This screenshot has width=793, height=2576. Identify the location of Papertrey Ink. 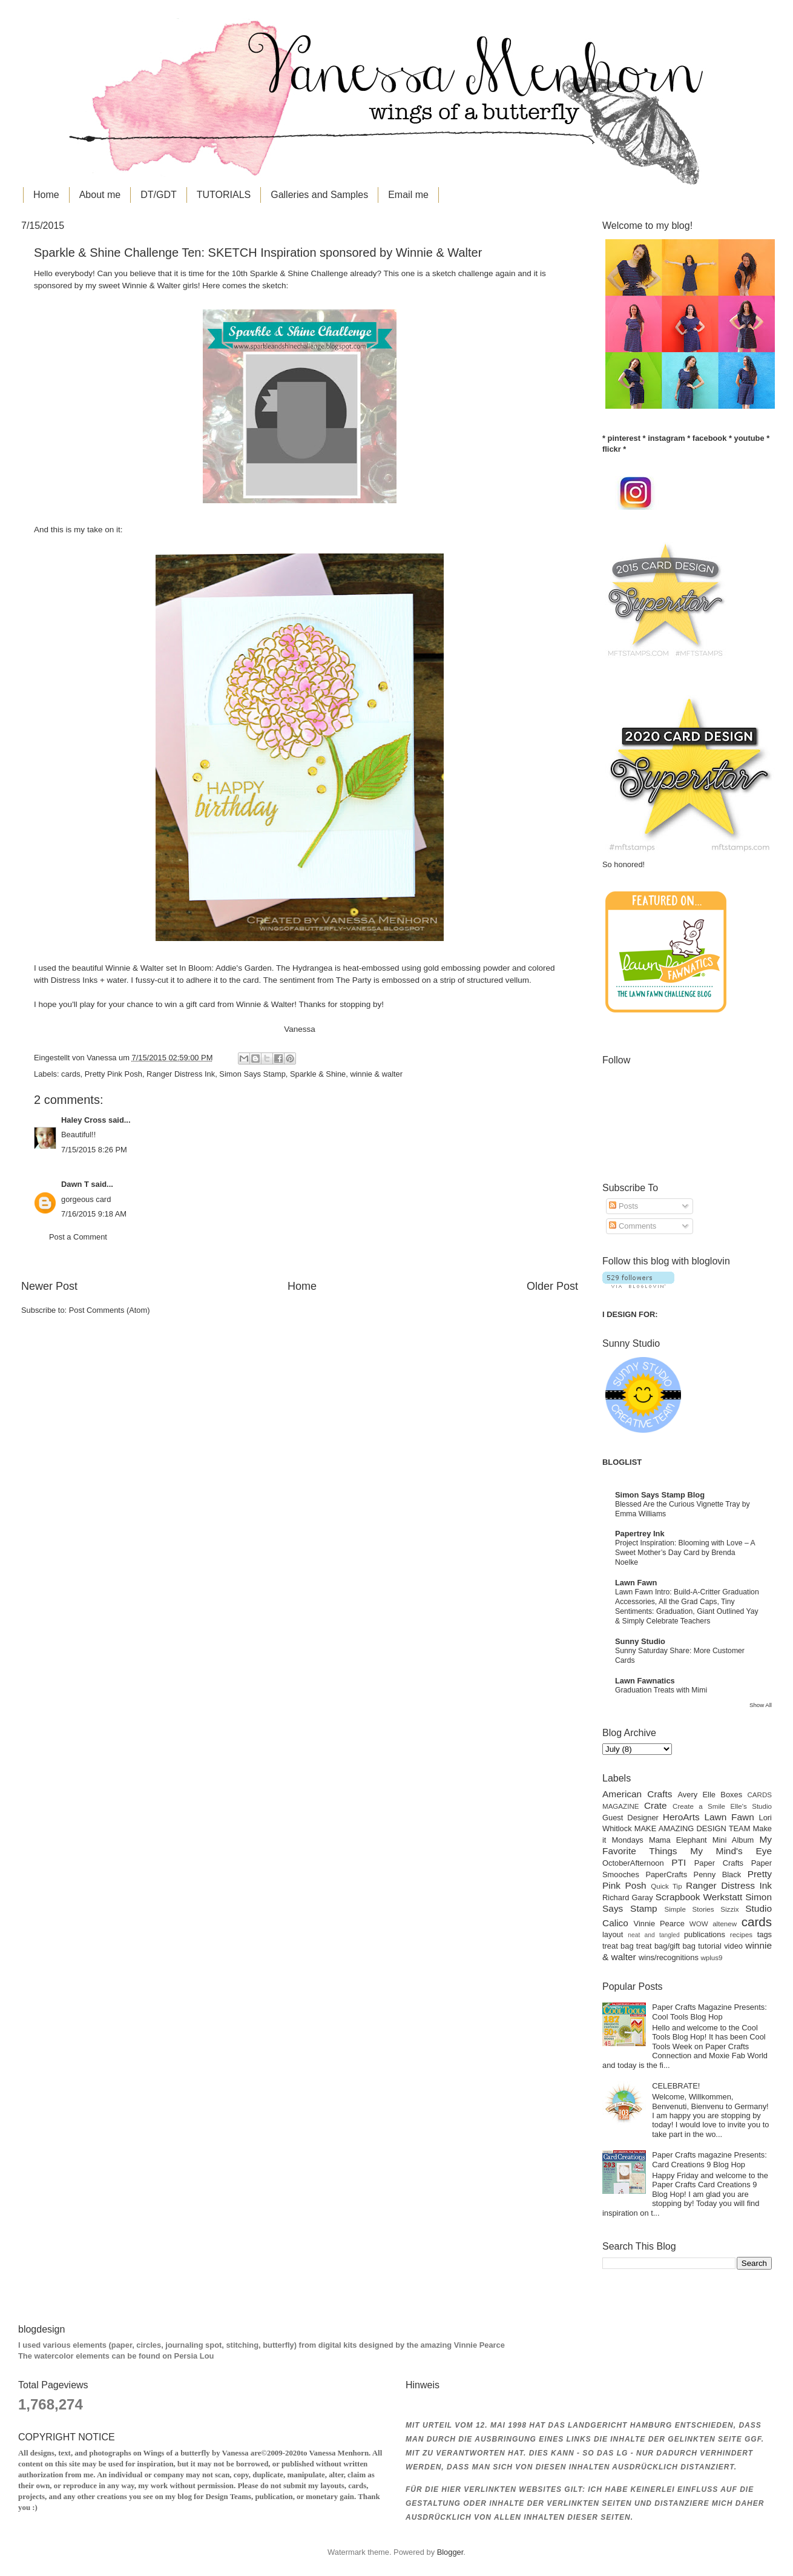
(640, 1533).